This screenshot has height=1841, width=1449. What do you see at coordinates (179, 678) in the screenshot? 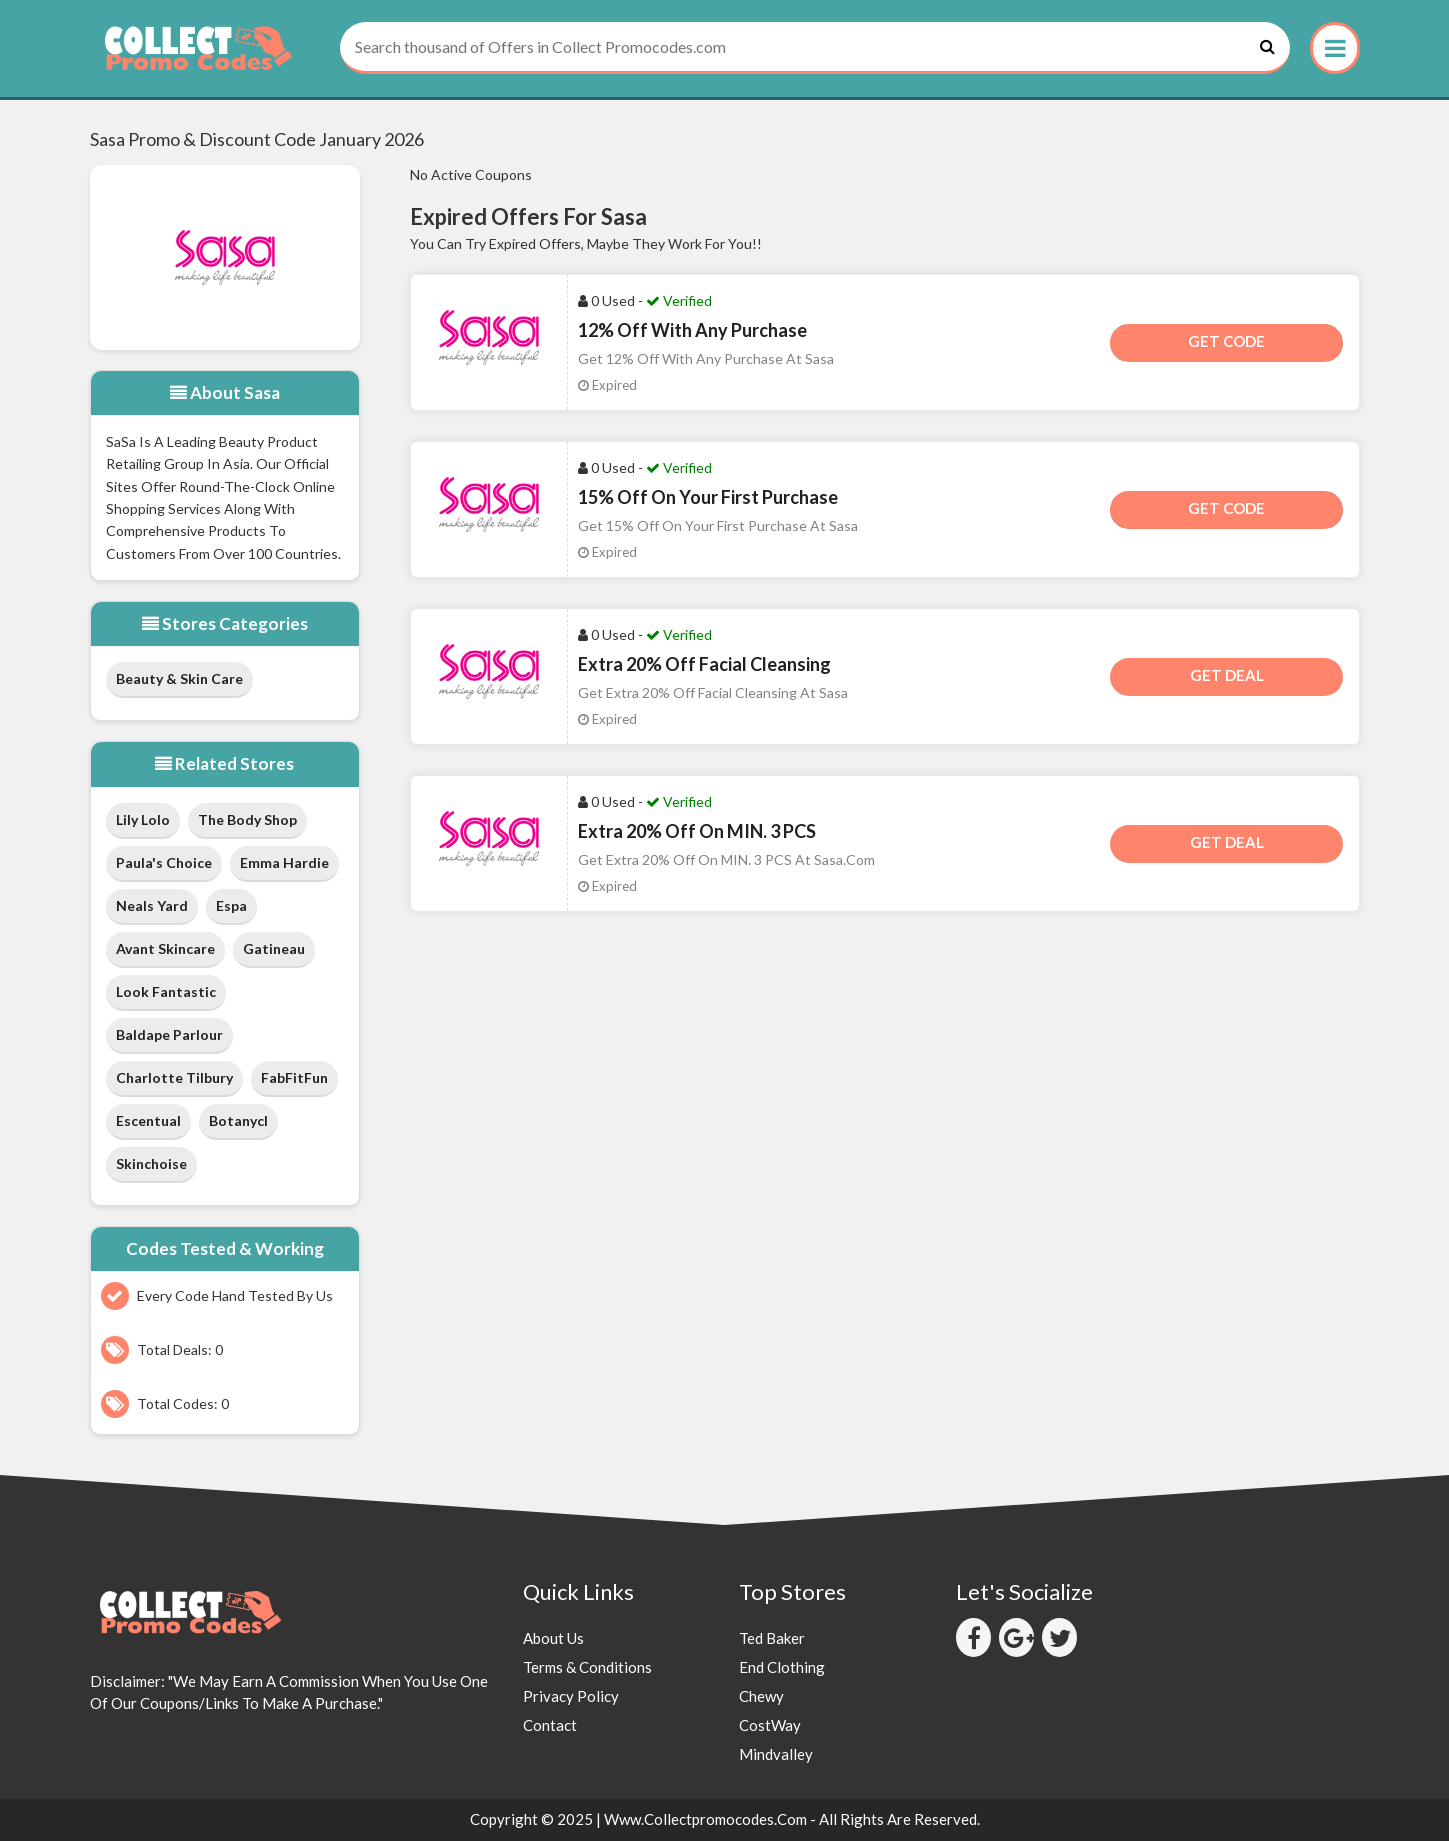
I see `Beauty & Skin Care` at bounding box center [179, 678].